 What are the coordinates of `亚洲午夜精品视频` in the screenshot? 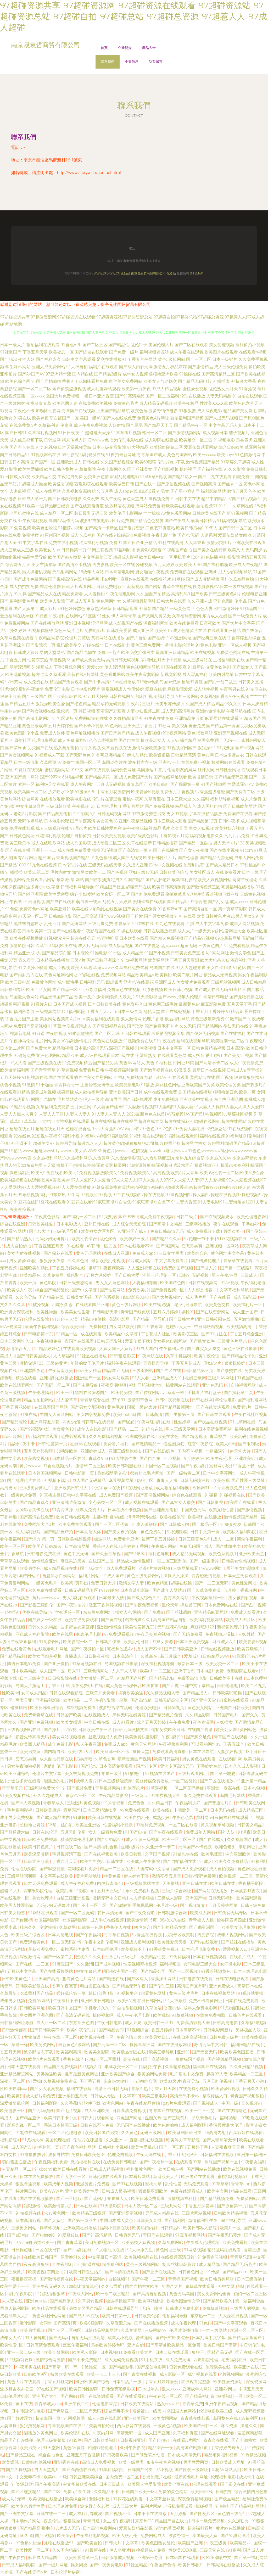 It's located at (135, 821).